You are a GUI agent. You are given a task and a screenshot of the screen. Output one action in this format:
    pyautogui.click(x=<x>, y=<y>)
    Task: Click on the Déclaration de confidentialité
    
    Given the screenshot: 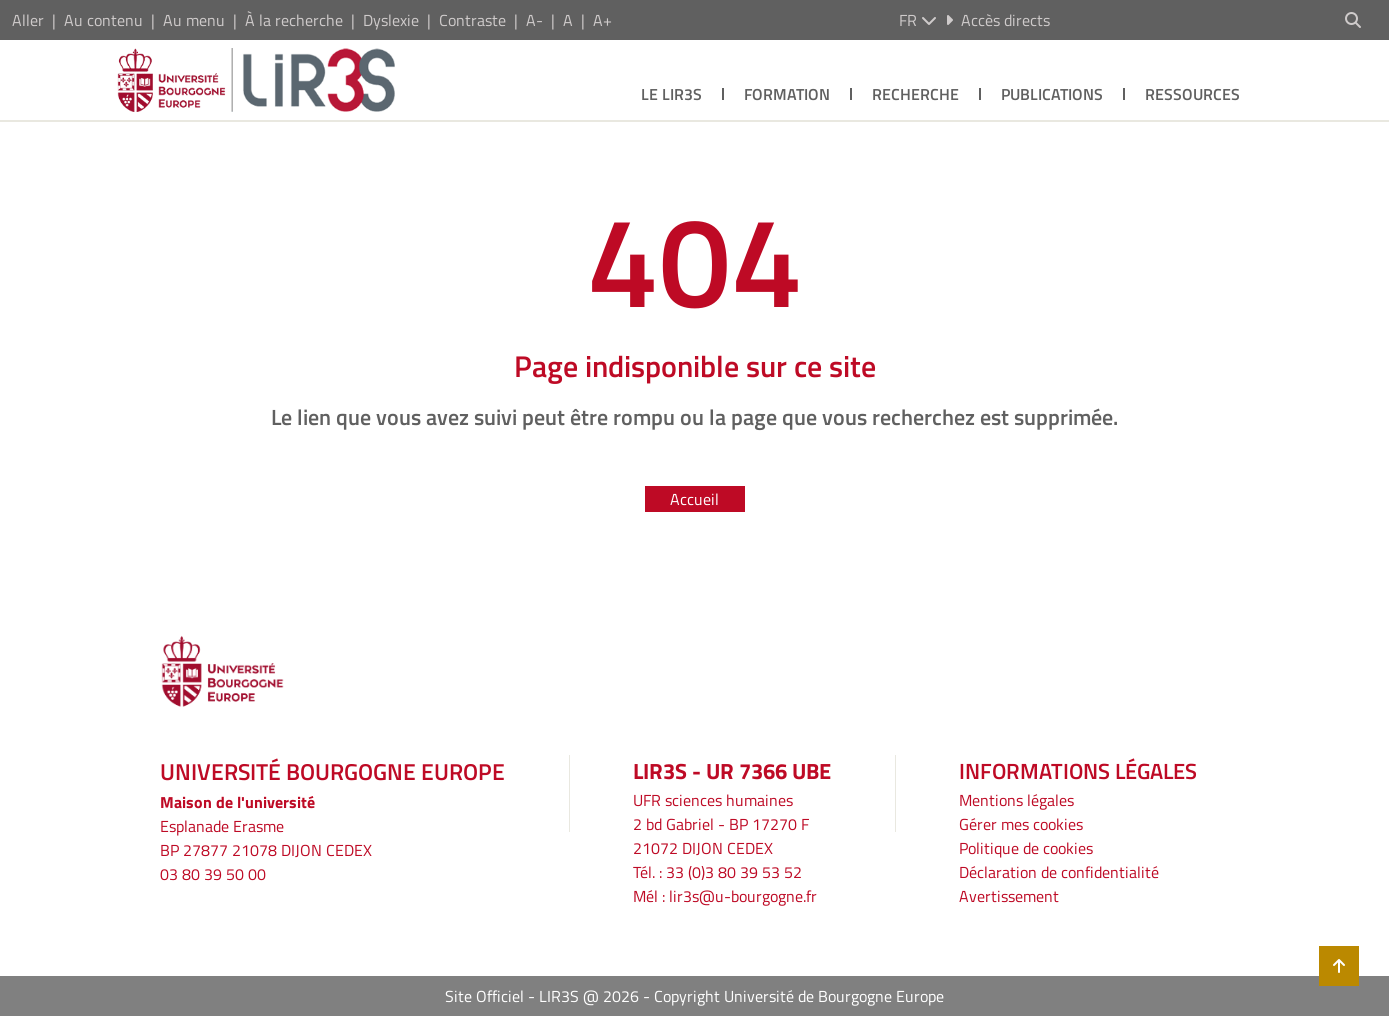 What is the action you would take?
    pyautogui.click(x=1059, y=872)
    